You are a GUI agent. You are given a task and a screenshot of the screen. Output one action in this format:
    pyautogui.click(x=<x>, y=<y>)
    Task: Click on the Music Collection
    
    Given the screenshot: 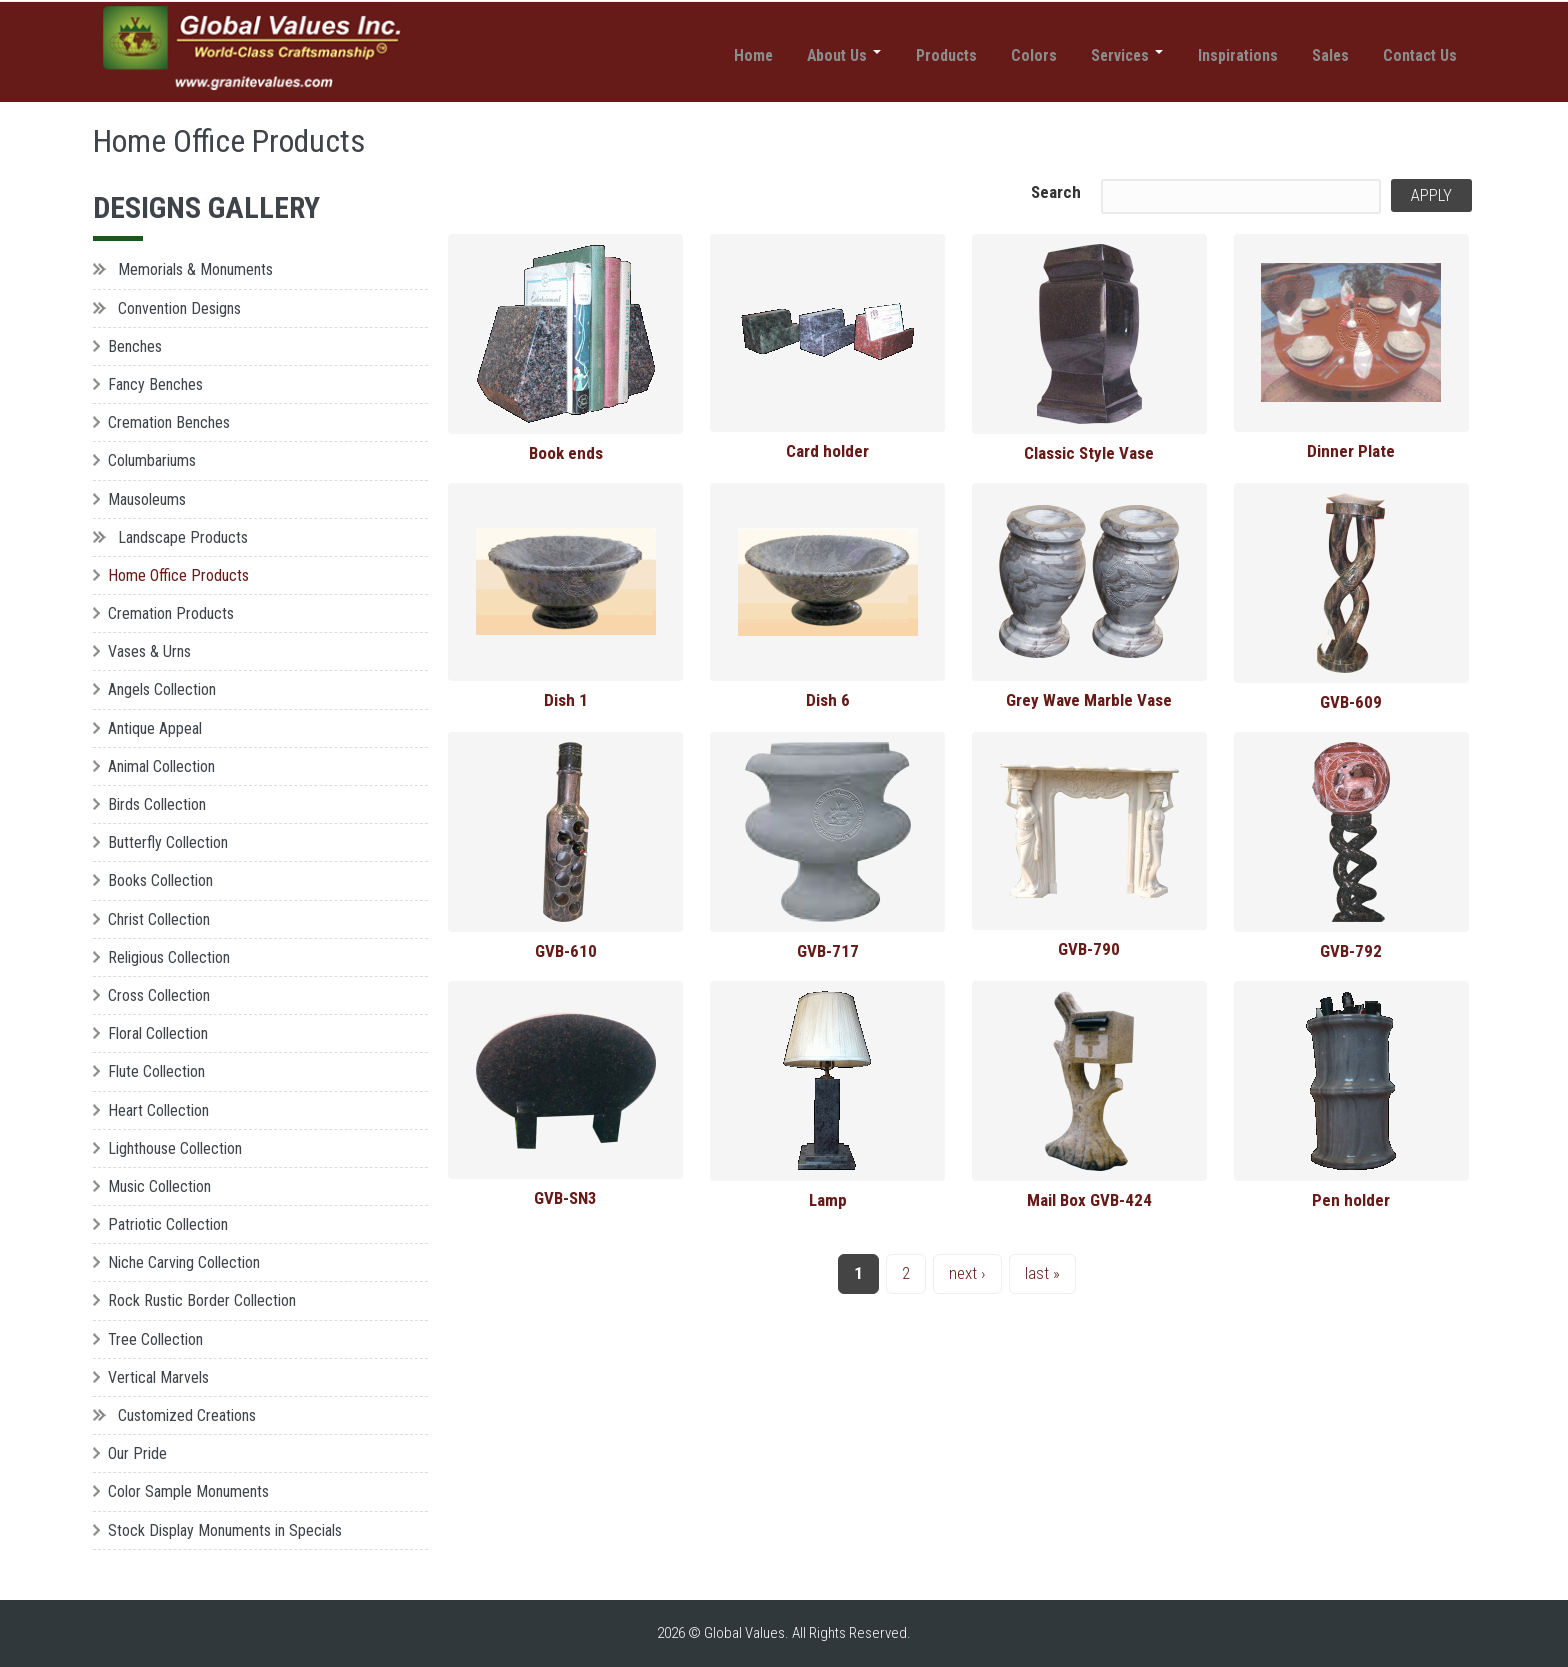 What is the action you would take?
    pyautogui.click(x=159, y=1186)
    